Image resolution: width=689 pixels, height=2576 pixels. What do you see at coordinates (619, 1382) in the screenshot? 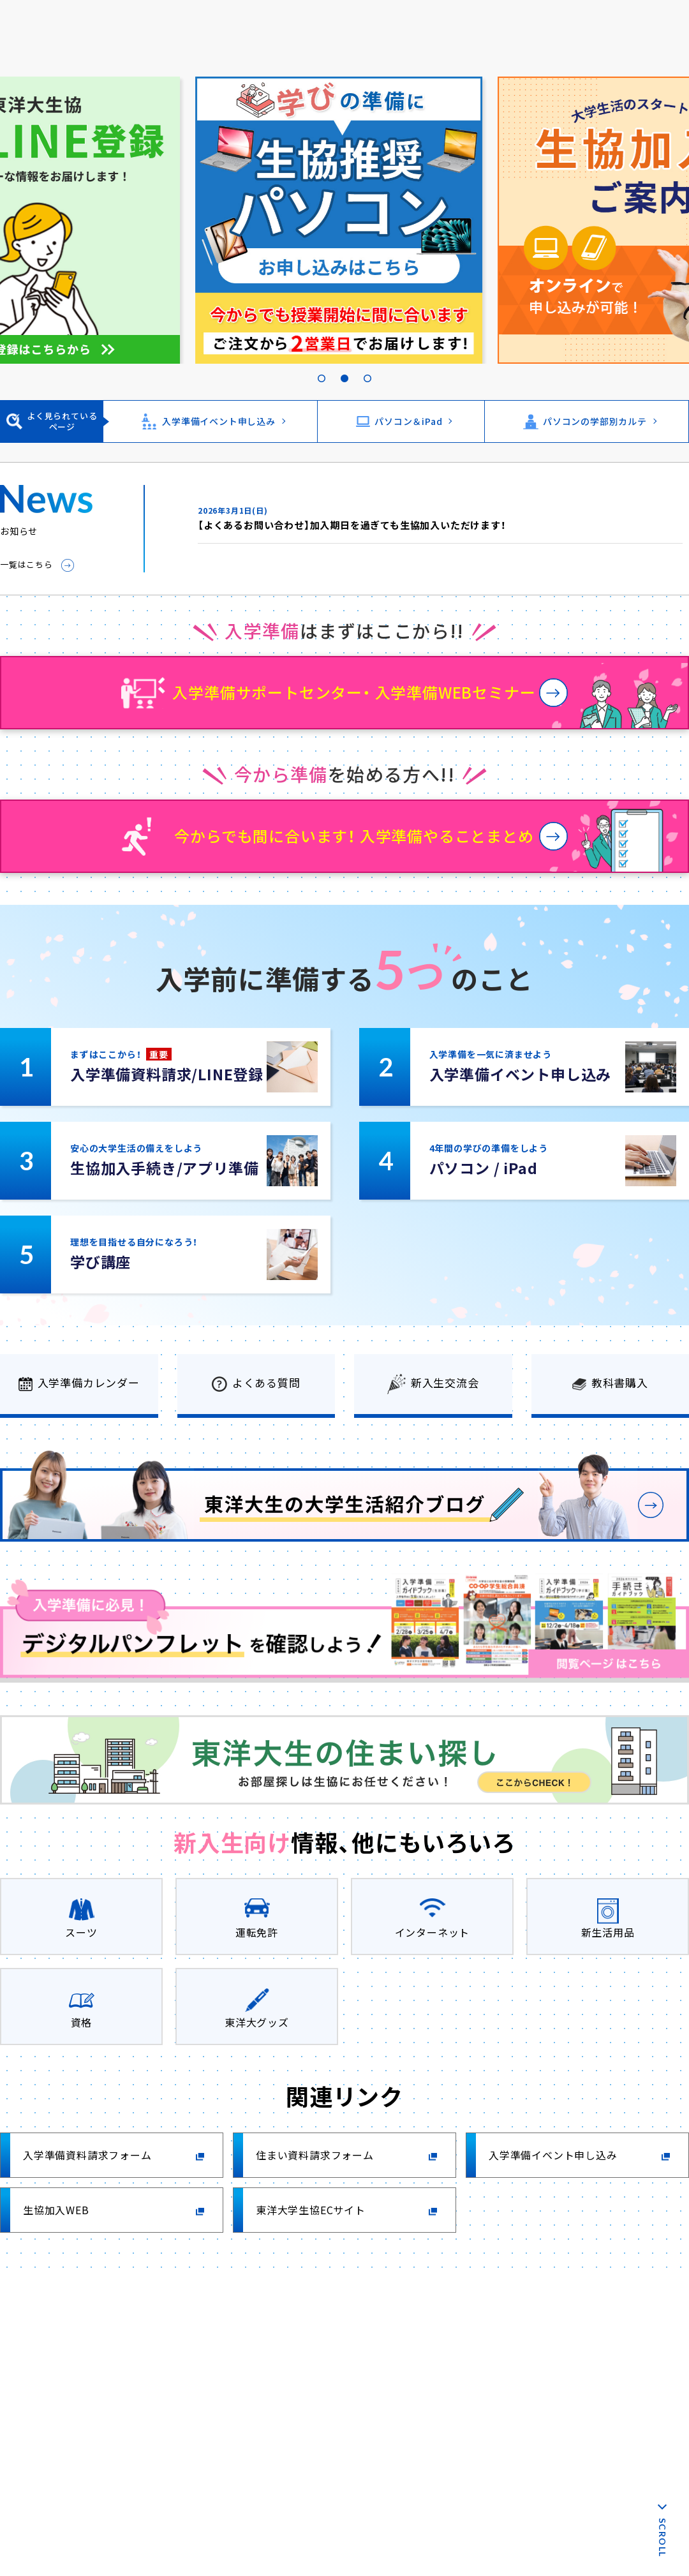
I see `教科書購入` at bounding box center [619, 1382].